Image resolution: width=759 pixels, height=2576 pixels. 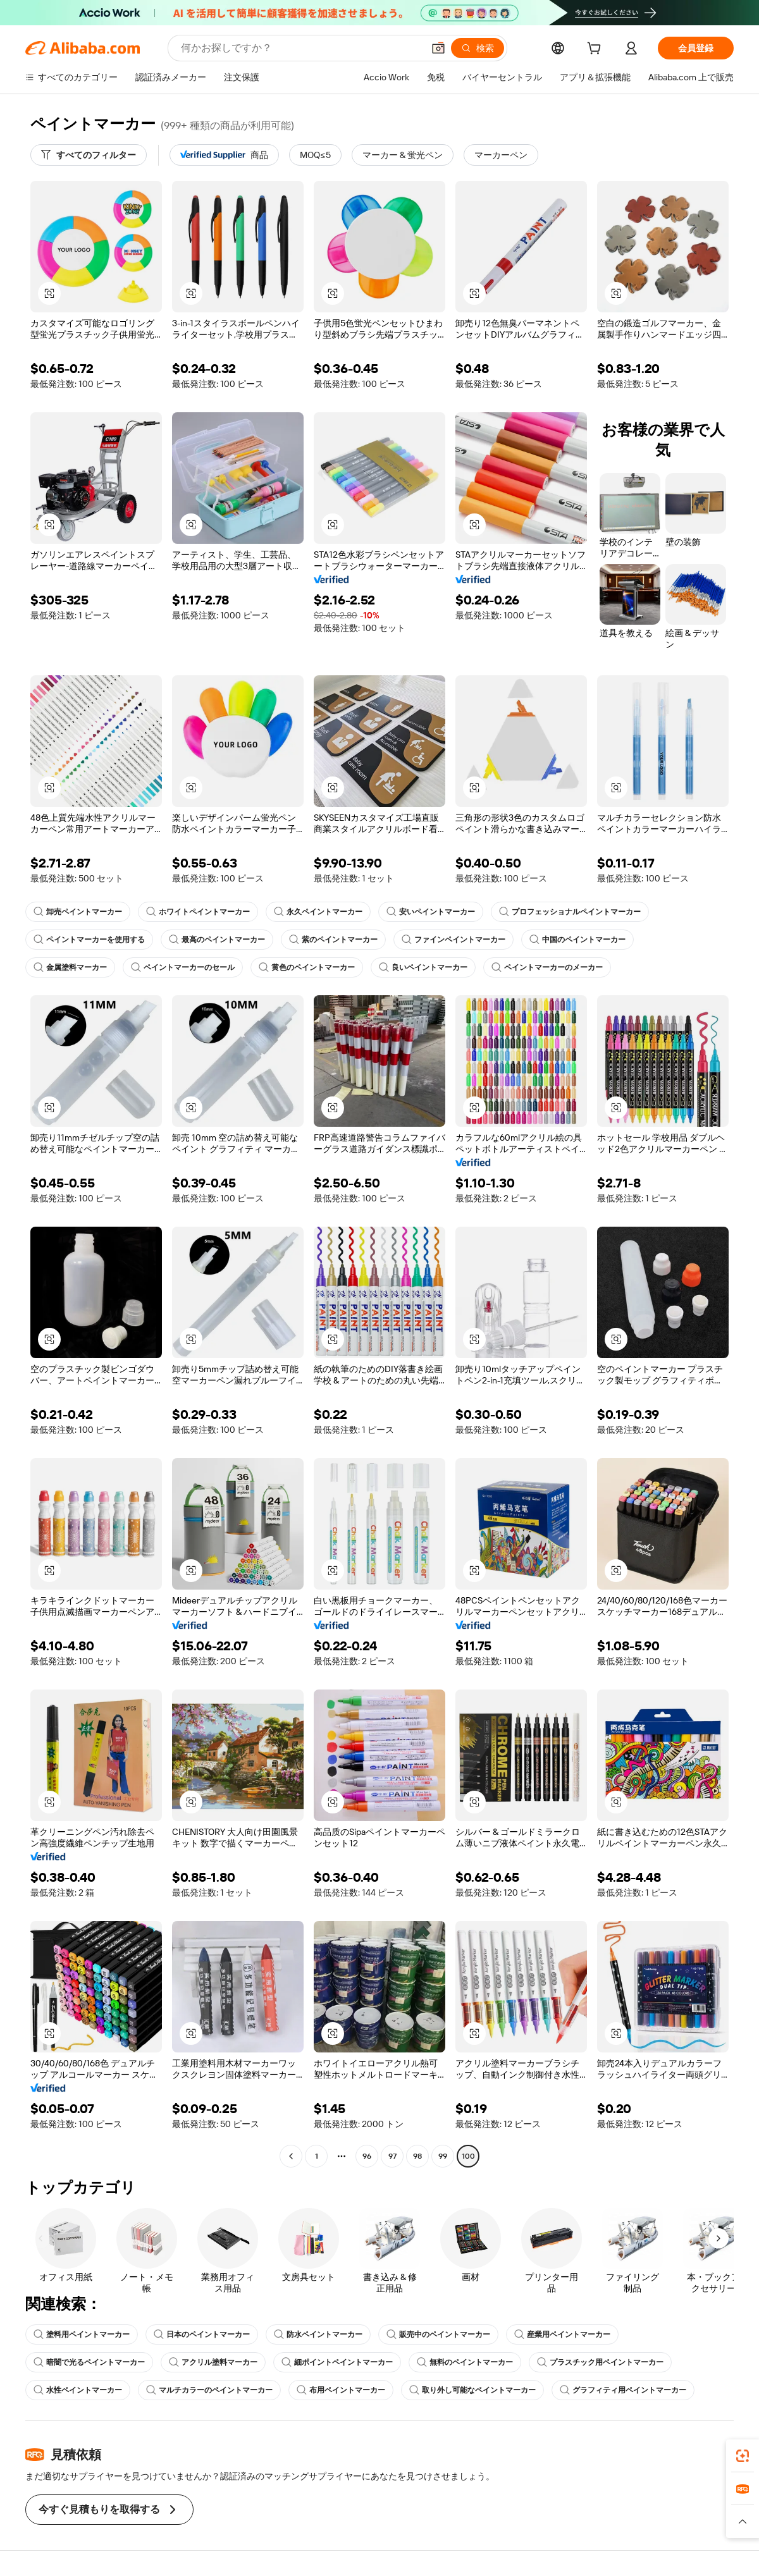 I want to click on 97, so click(x=392, y=2156).